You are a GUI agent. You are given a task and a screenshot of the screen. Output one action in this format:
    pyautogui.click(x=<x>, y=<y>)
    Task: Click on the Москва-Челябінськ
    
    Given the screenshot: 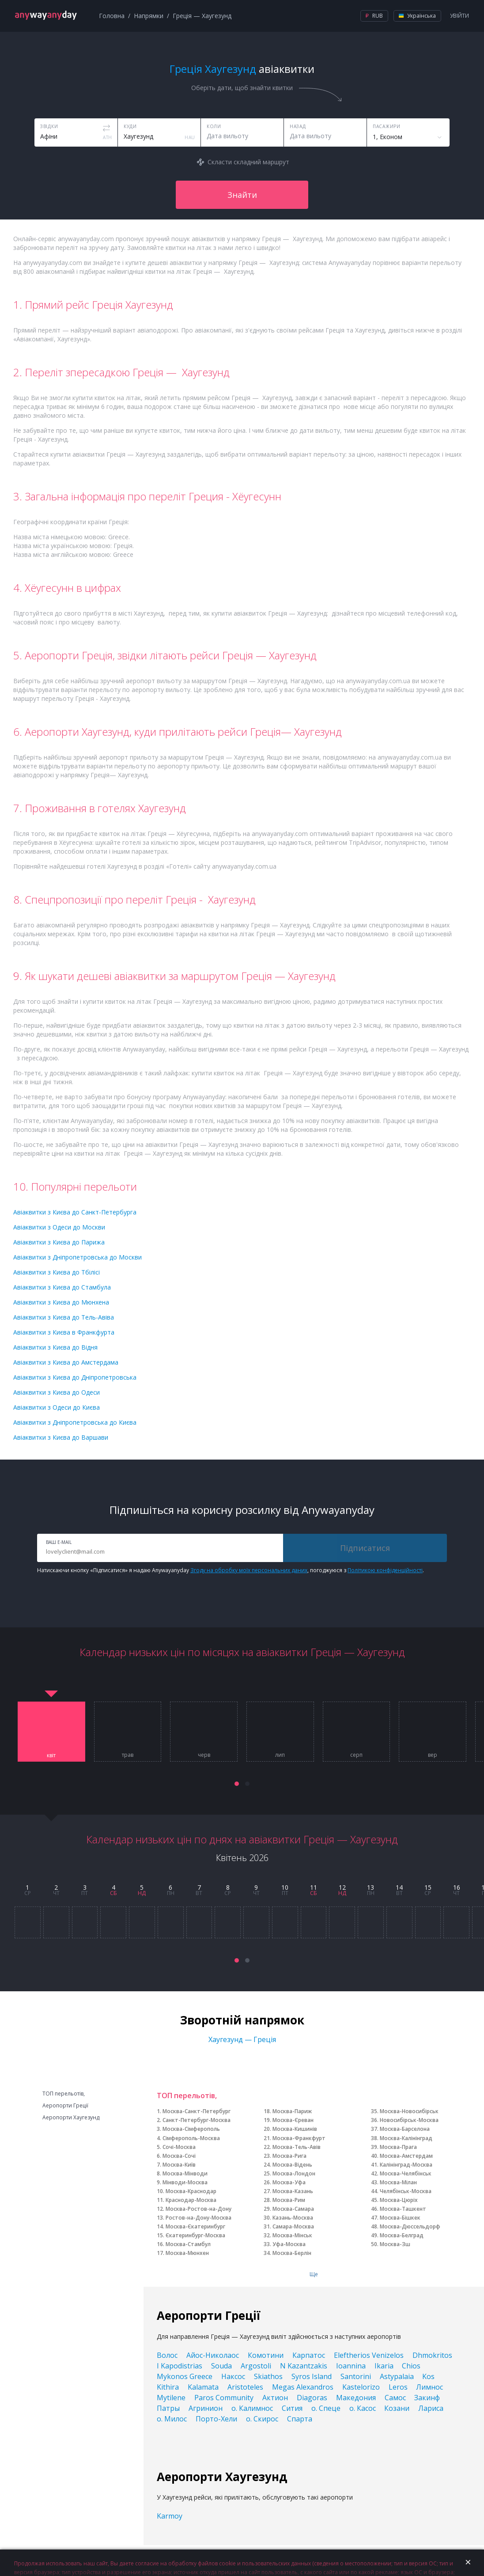 What is the action you would take?
    pyautogui.click(x=405, y=2173)
    